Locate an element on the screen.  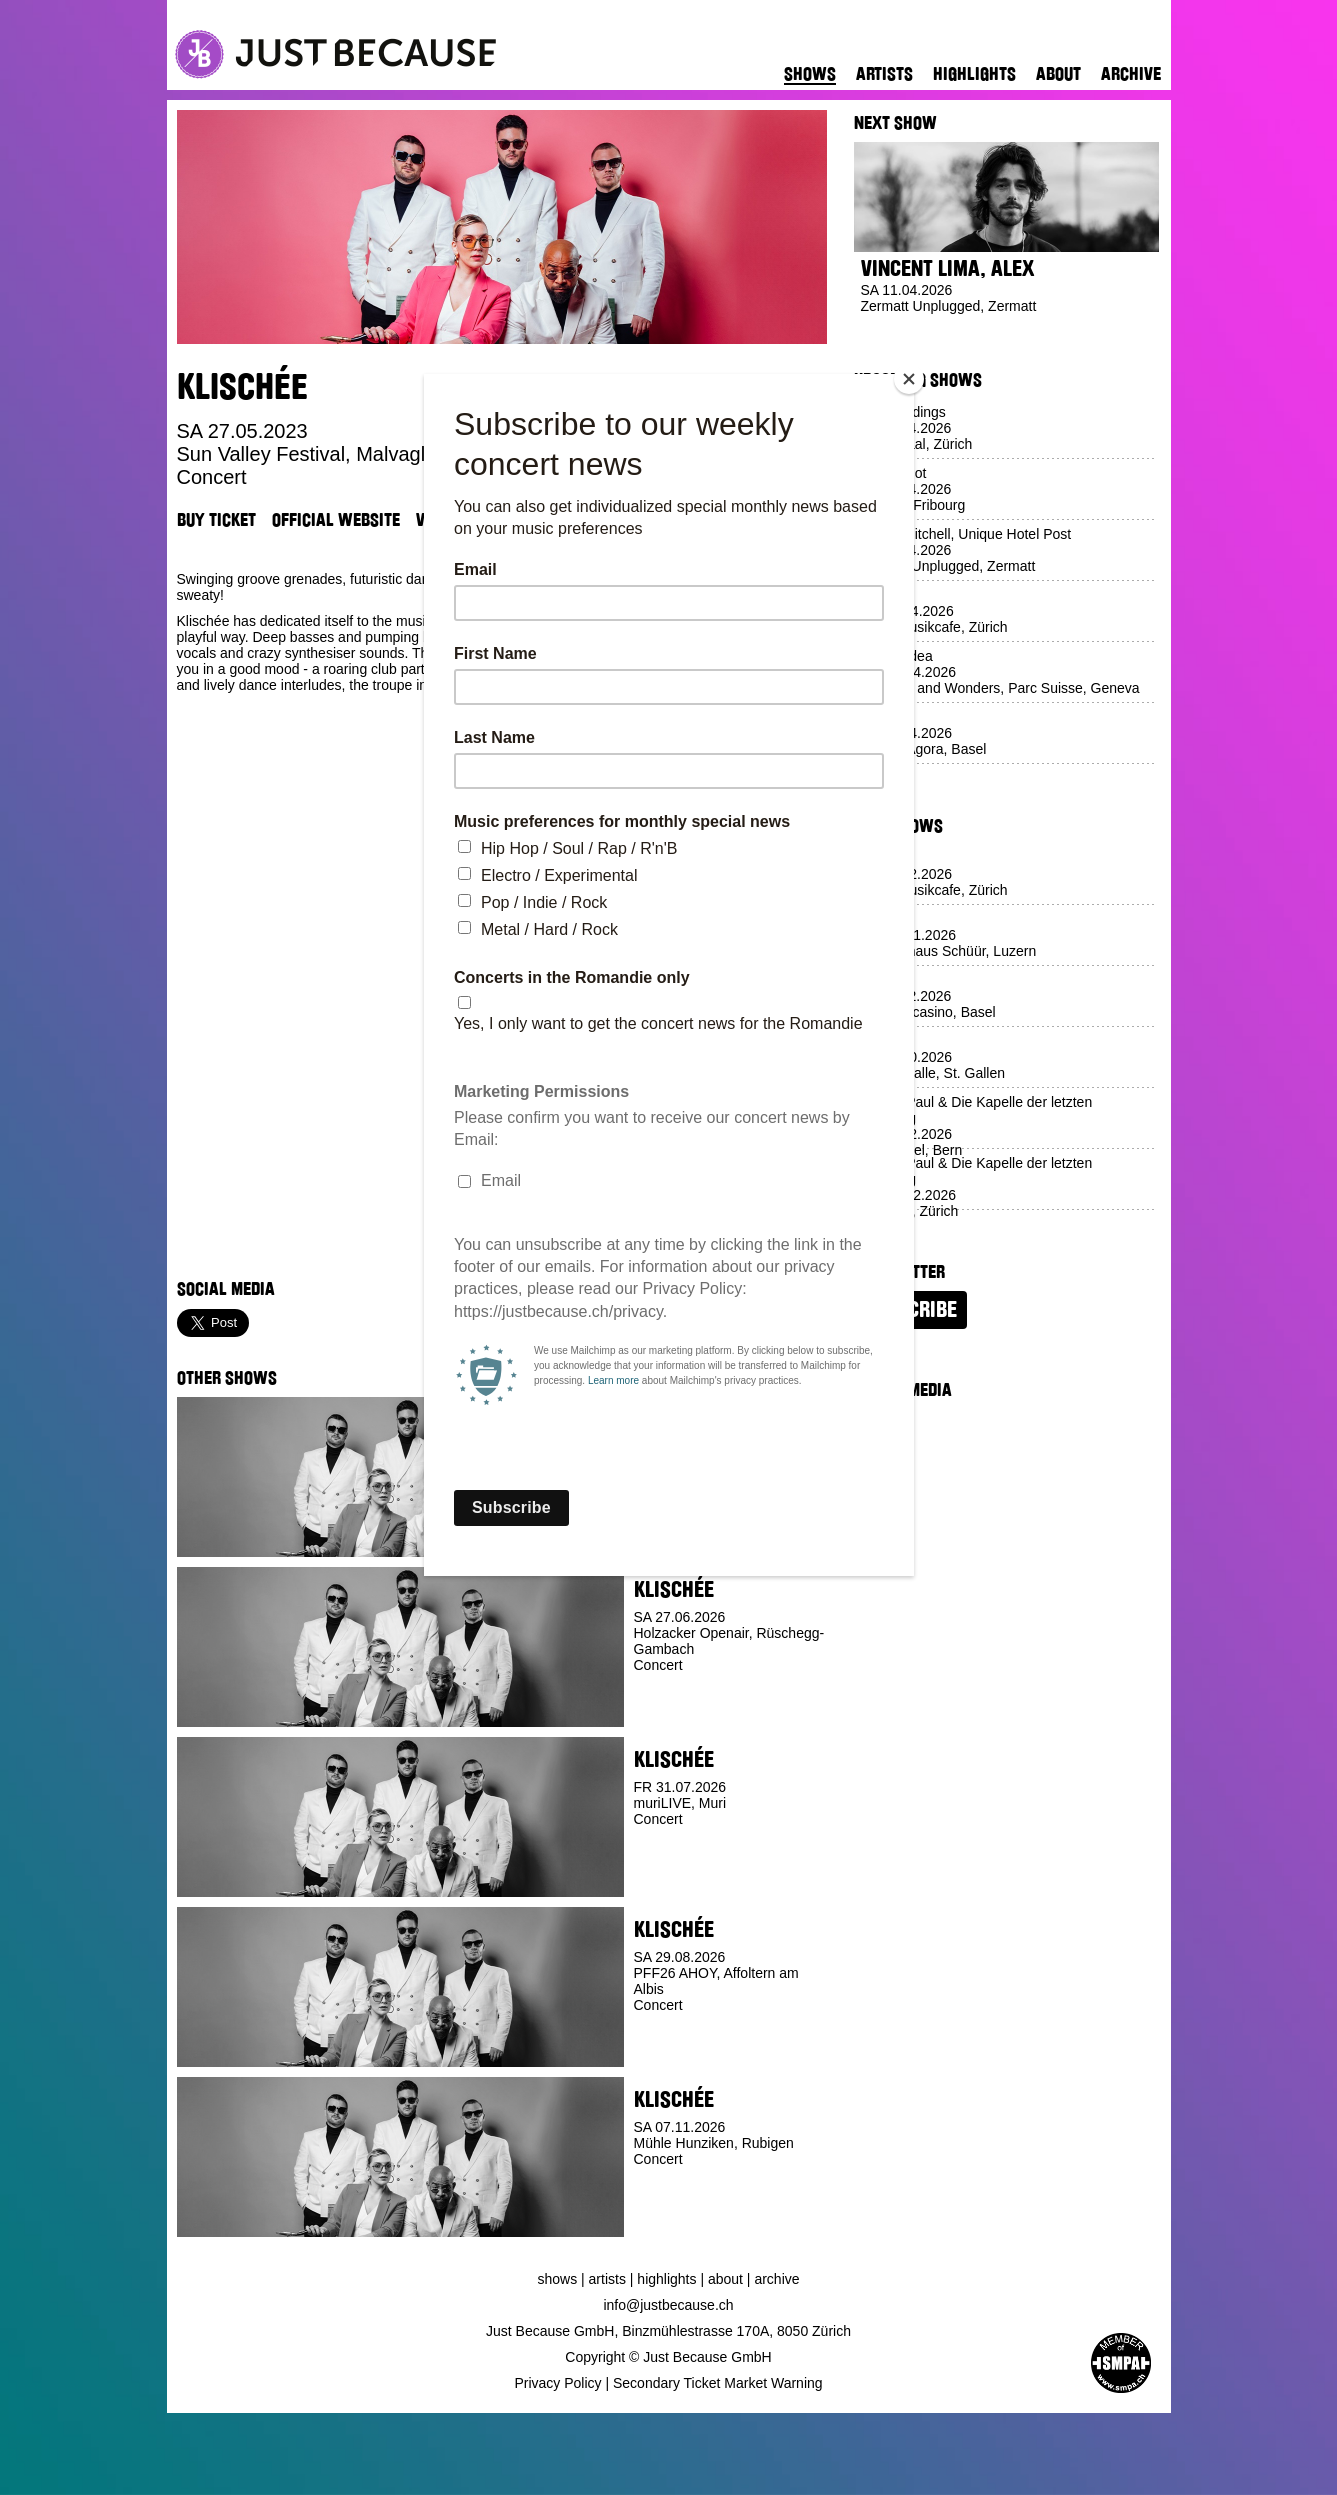
Privacy Policy is located at coordinates (557, 2383).